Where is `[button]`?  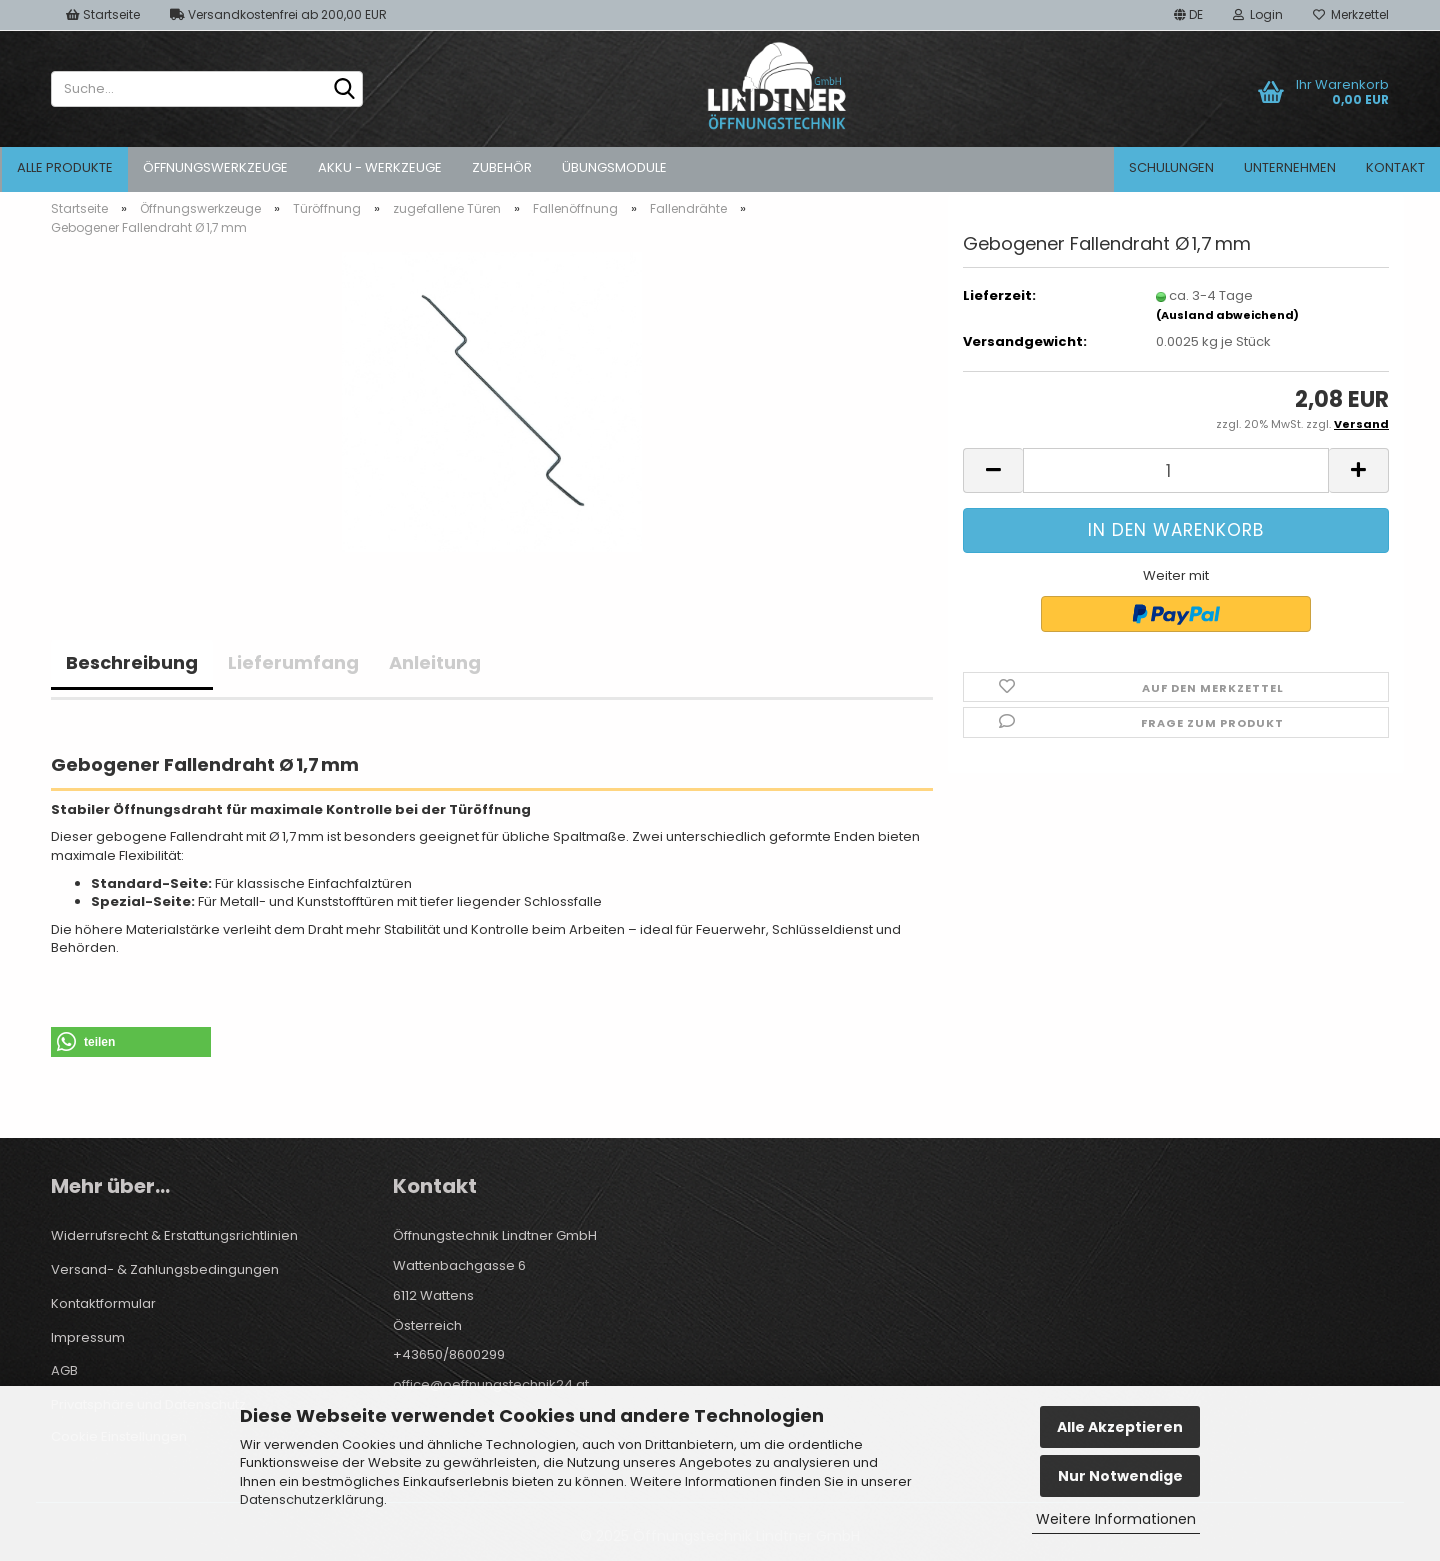
[button] is located at coordinates (1188, 15).